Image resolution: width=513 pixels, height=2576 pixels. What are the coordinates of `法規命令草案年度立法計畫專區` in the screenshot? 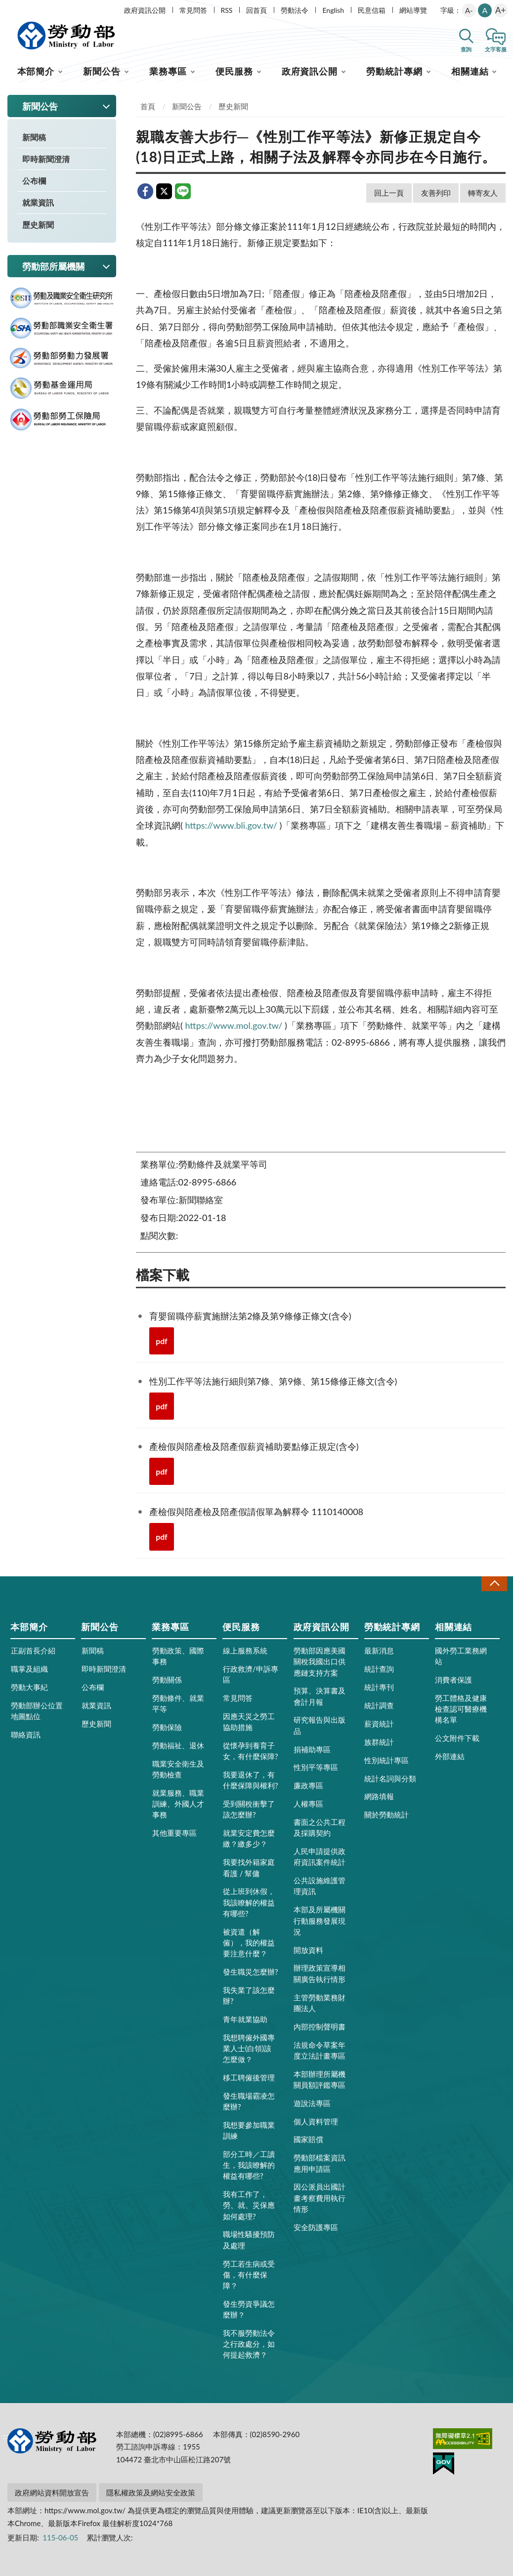 It's located at (319, 2050).